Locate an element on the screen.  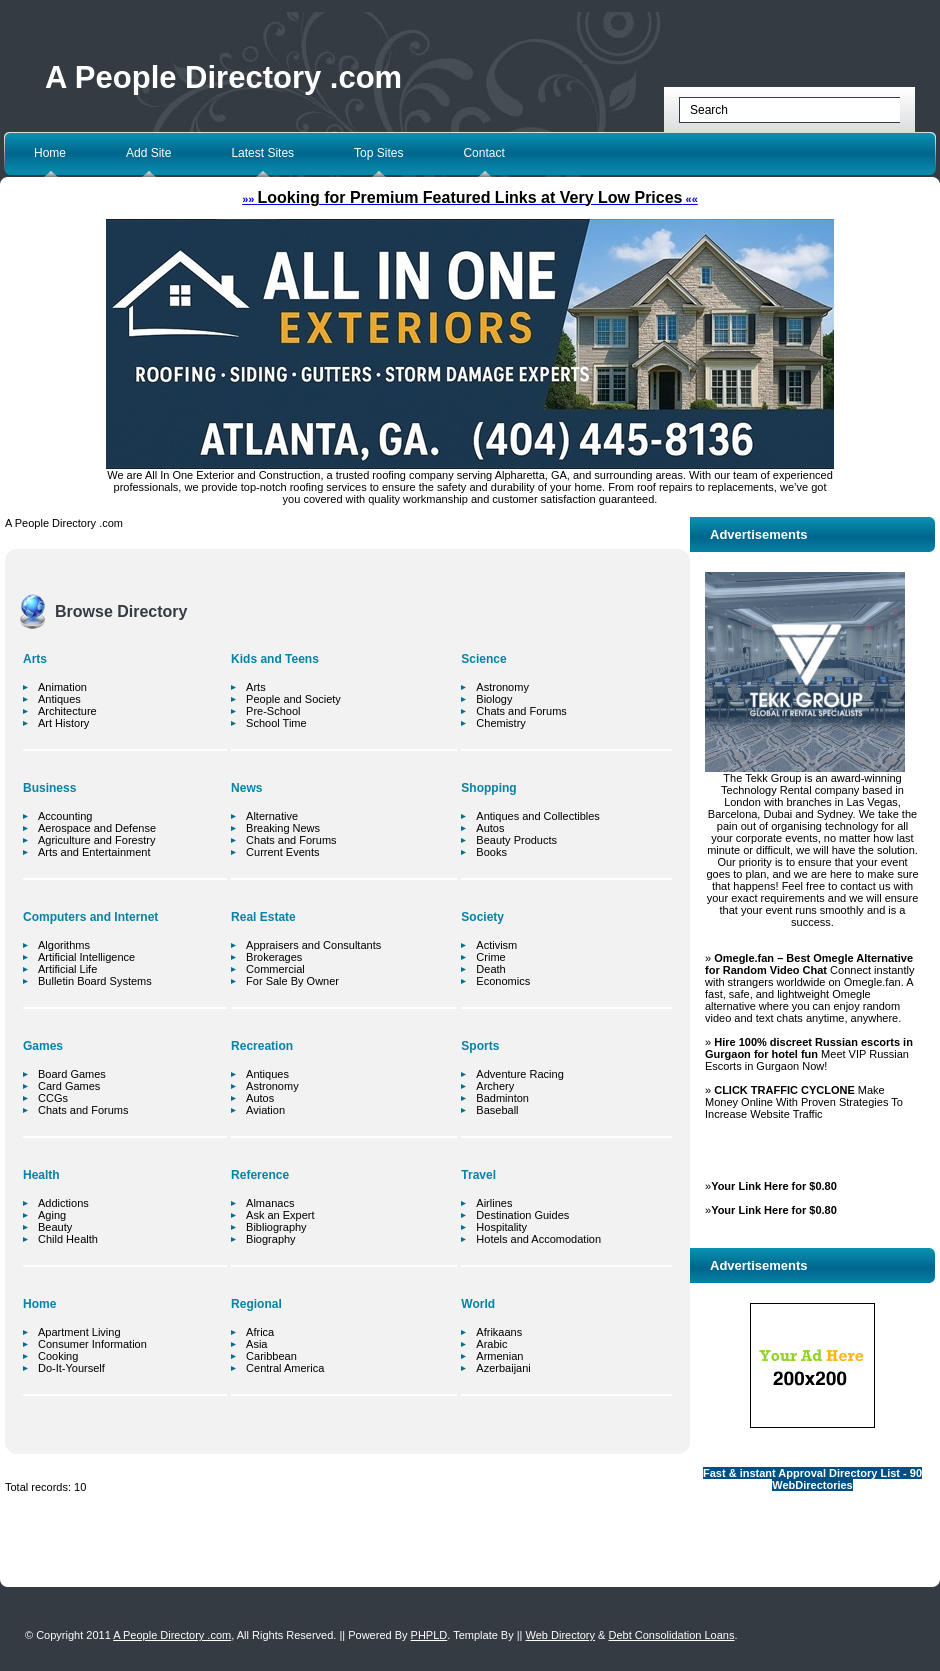
Death is located at coordinates (490, 969).